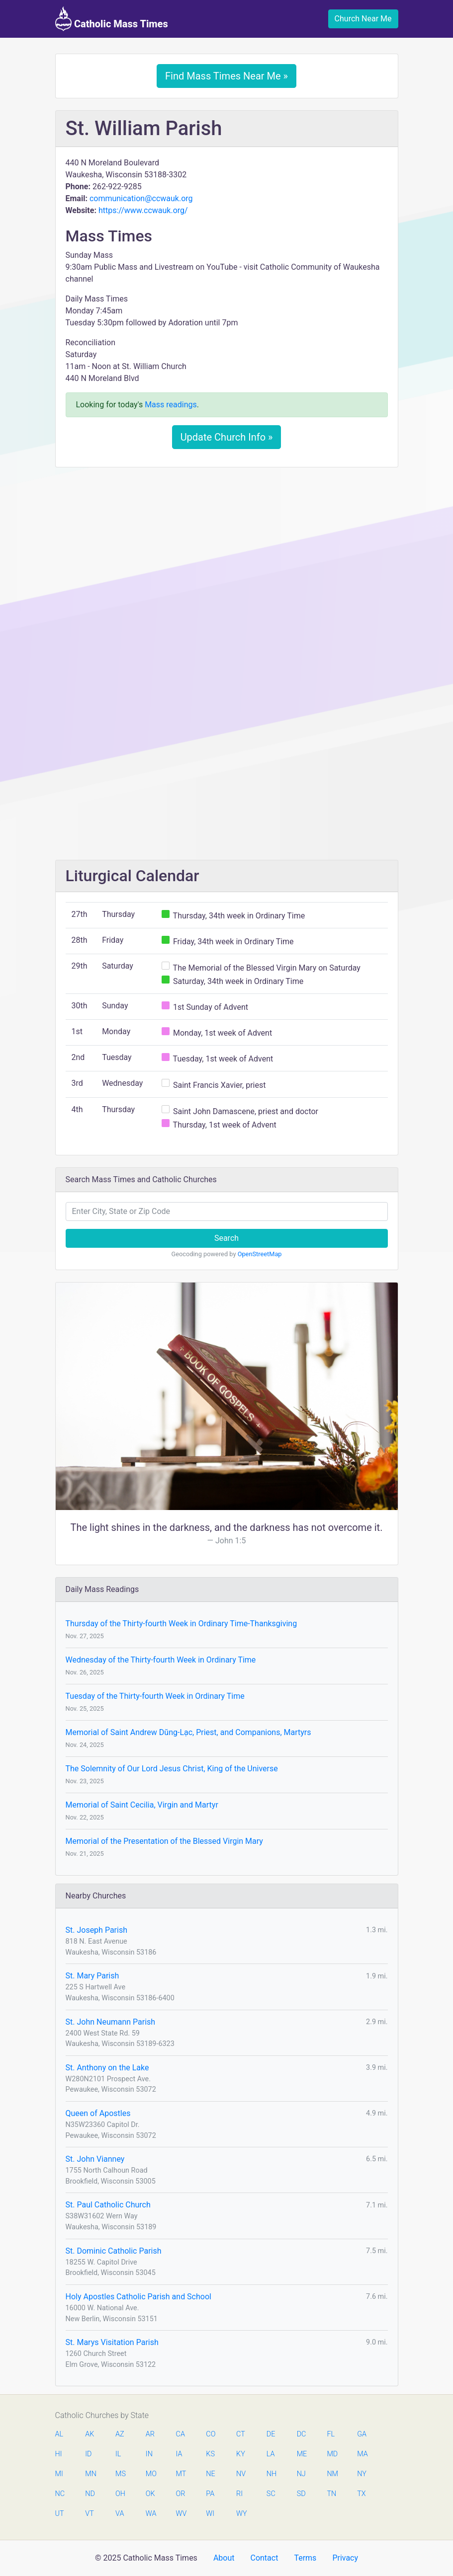 This screenshot has width=453, height=2576. I want to click on NE, so click(210, 2474).